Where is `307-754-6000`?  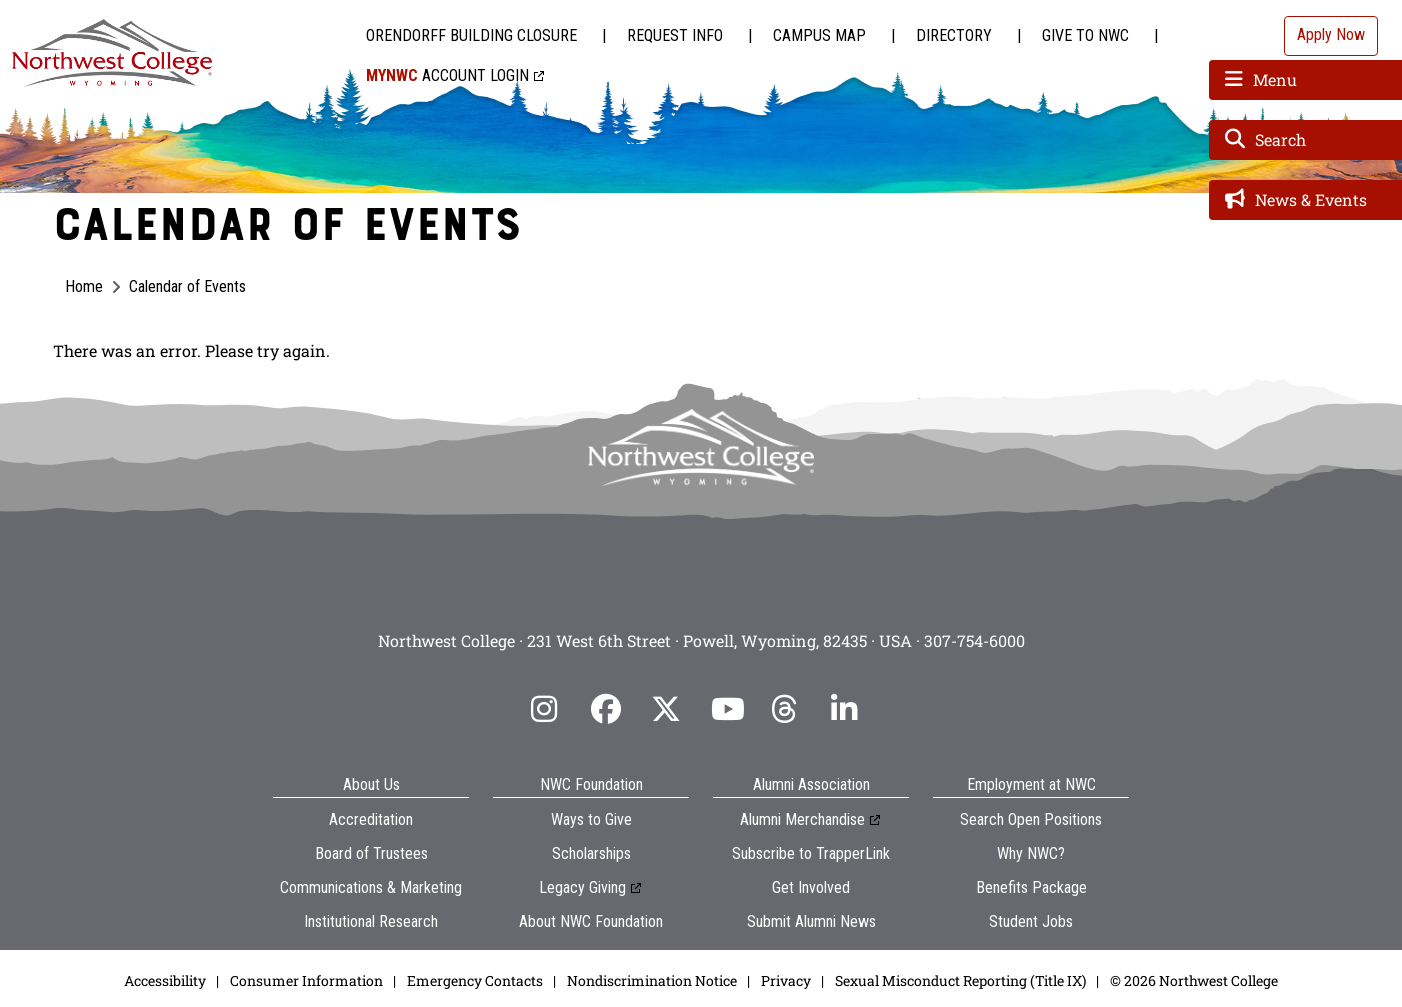
307-754-6000 is located at coordinates (974, 640).